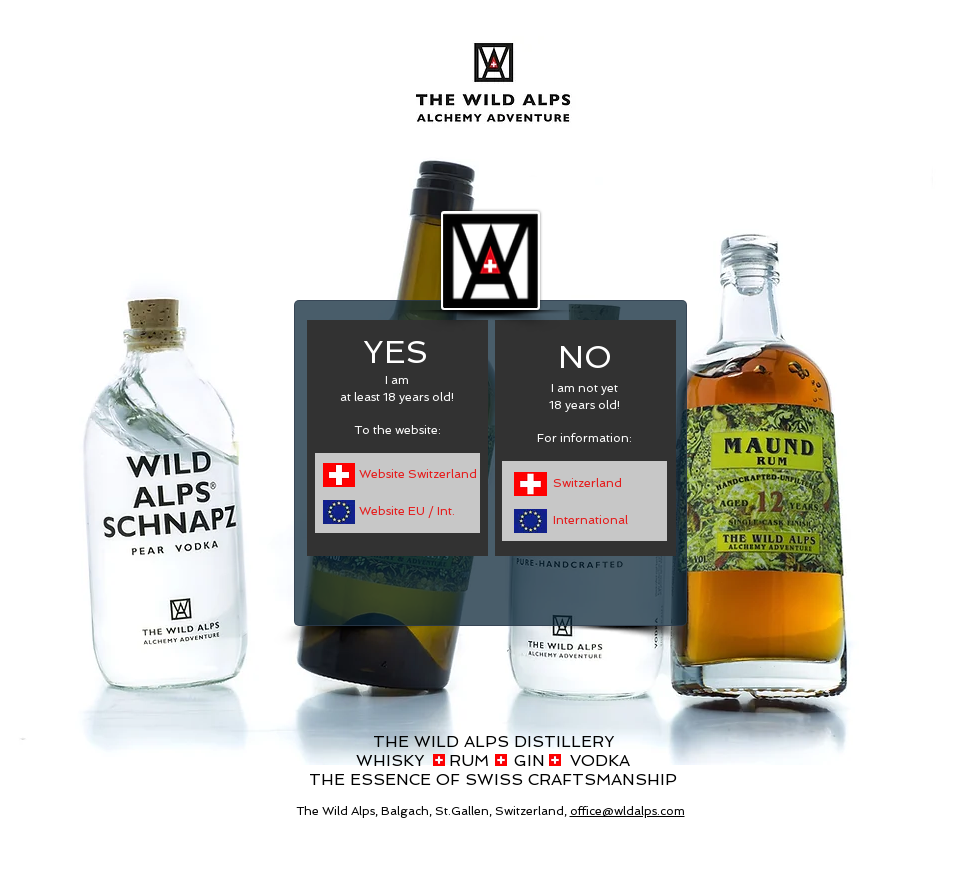 The height and width of the screenshot is (890, 980). What do you see at coordinates (414, 511) in the screenshot?
I see `[Website EU / Int.]` at bounding box center [414, 511].